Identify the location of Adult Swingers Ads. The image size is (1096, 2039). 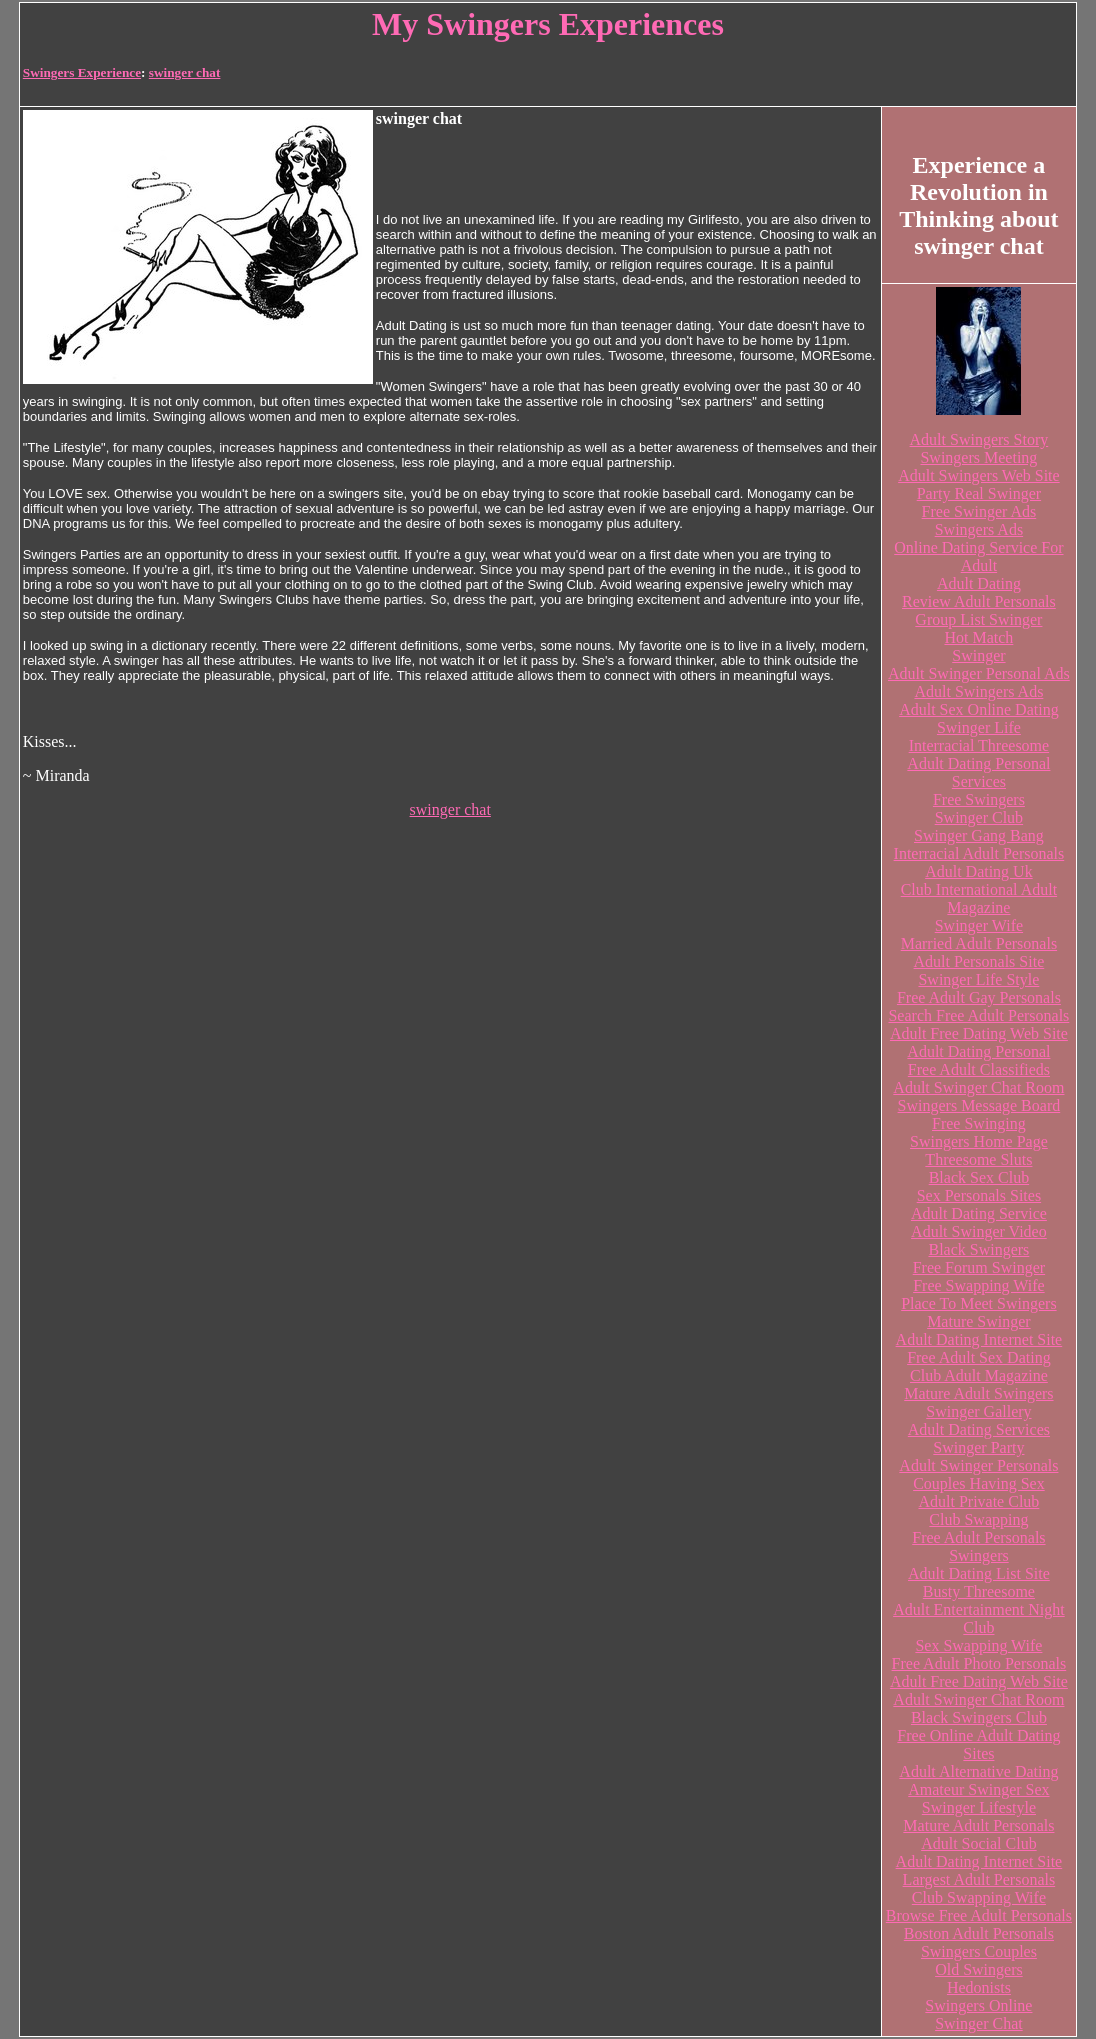
(978, 691).